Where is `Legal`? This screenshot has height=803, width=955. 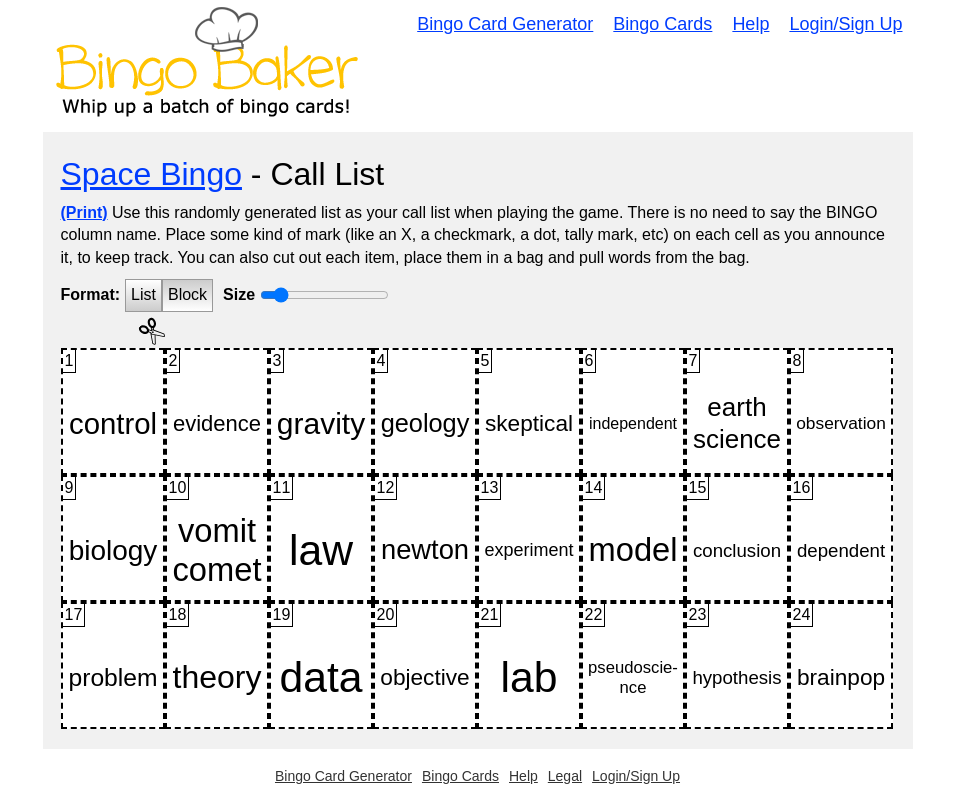 Legal is located at coordinates (565, 776).